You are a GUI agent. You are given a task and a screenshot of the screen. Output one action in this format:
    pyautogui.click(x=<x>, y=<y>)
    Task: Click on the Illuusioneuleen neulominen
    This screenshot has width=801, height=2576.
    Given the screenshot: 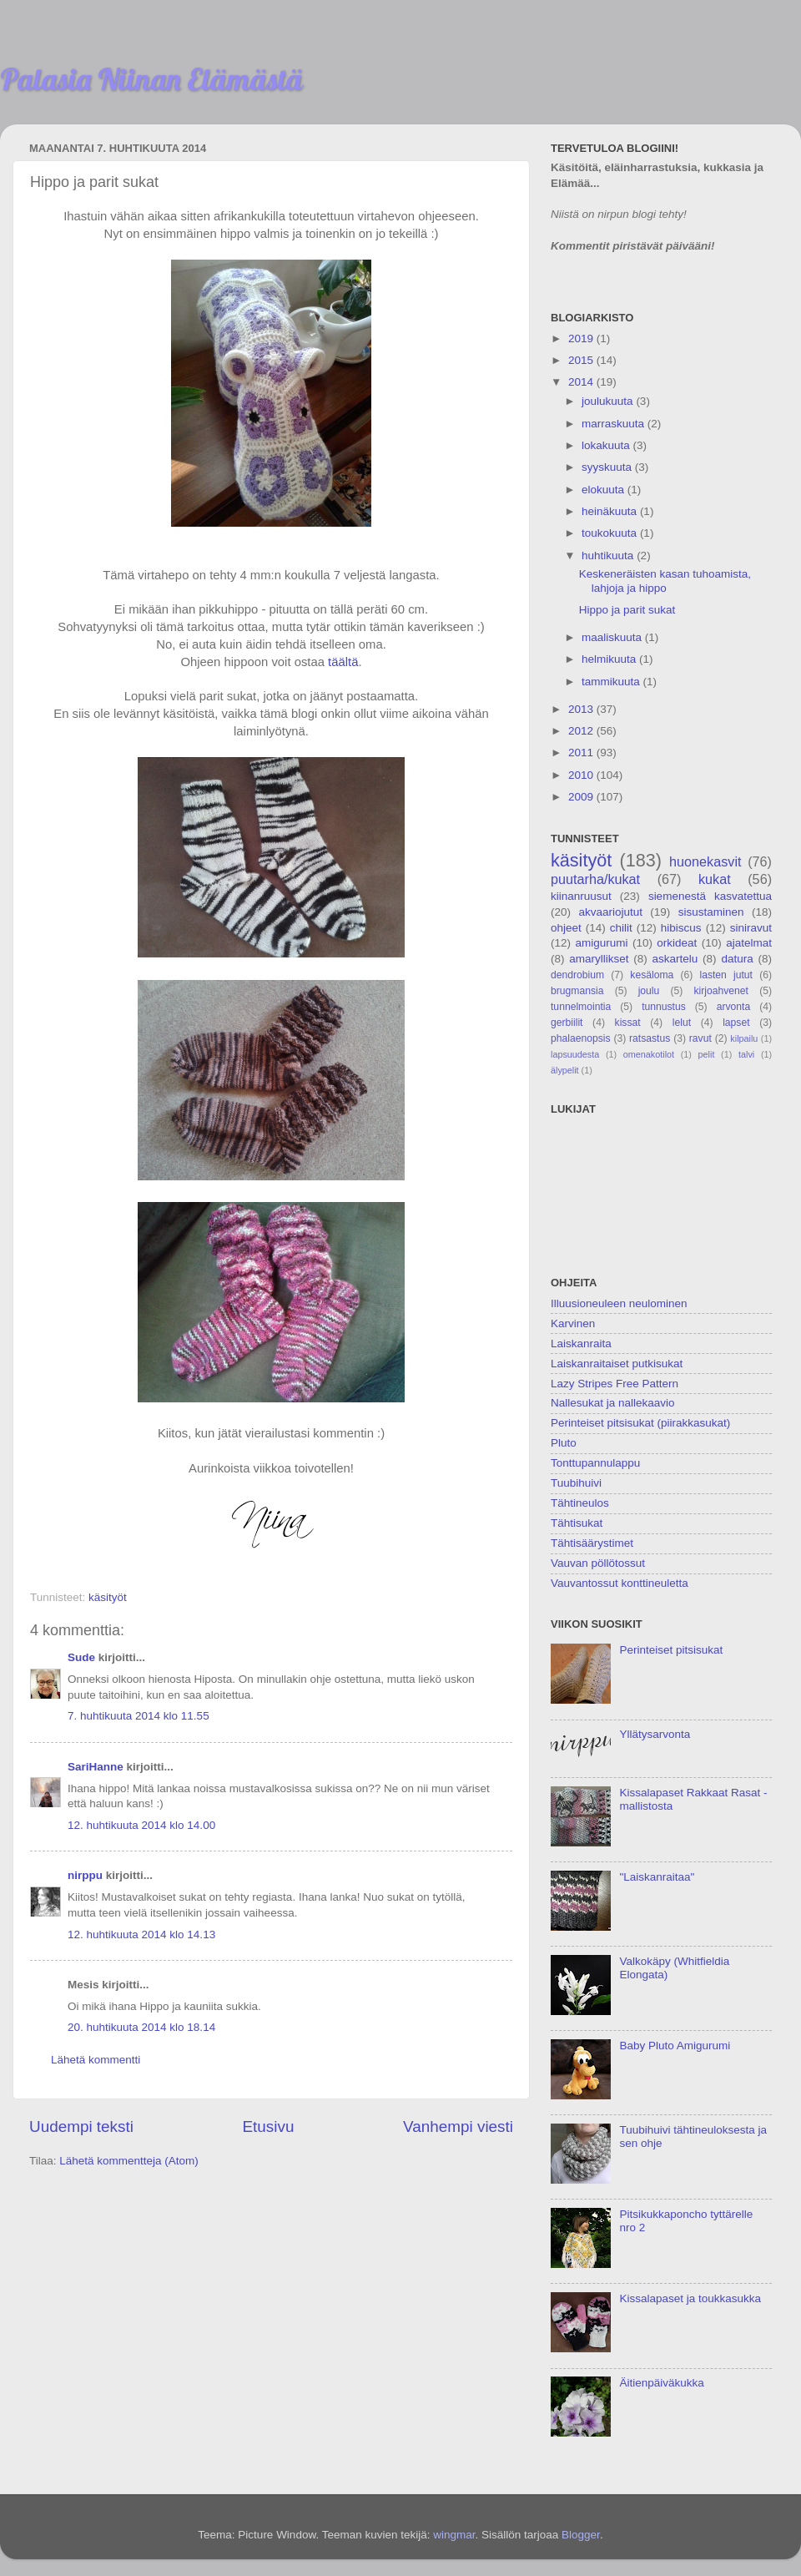 What is the action you would take?
    pyautogui.click(x=619, y=1303)
    